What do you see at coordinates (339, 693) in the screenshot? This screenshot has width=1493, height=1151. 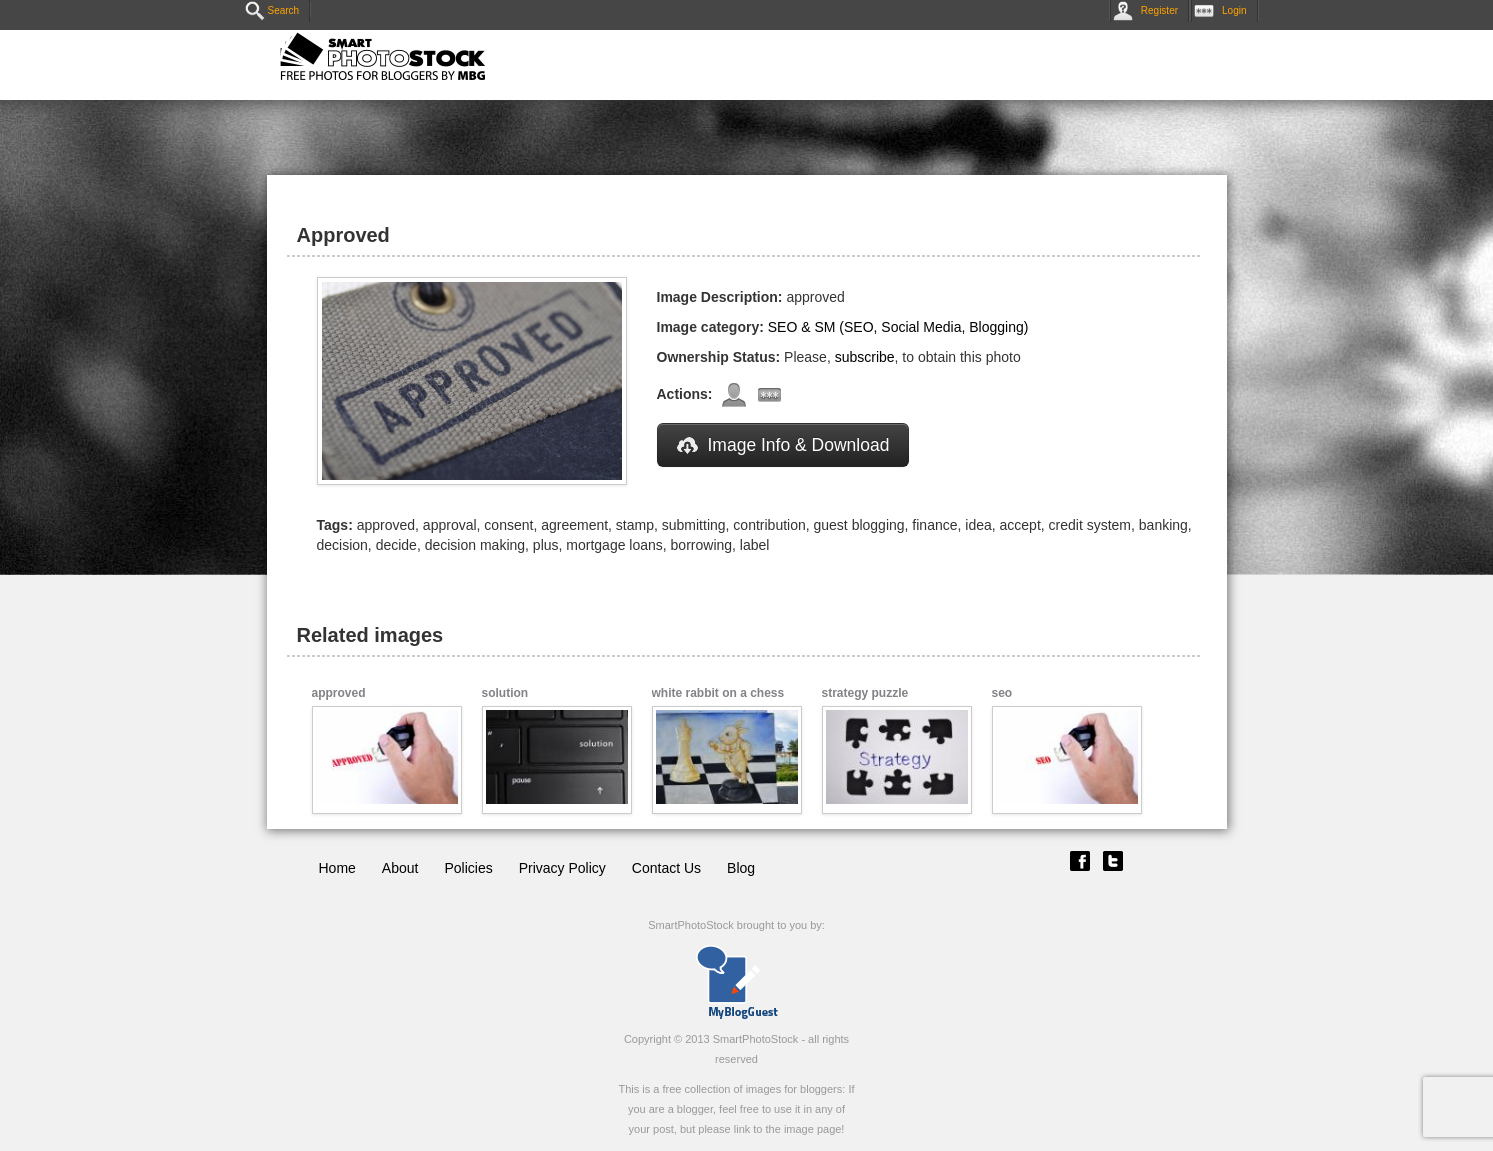 I see `approved` at bounding box center [339, 693].